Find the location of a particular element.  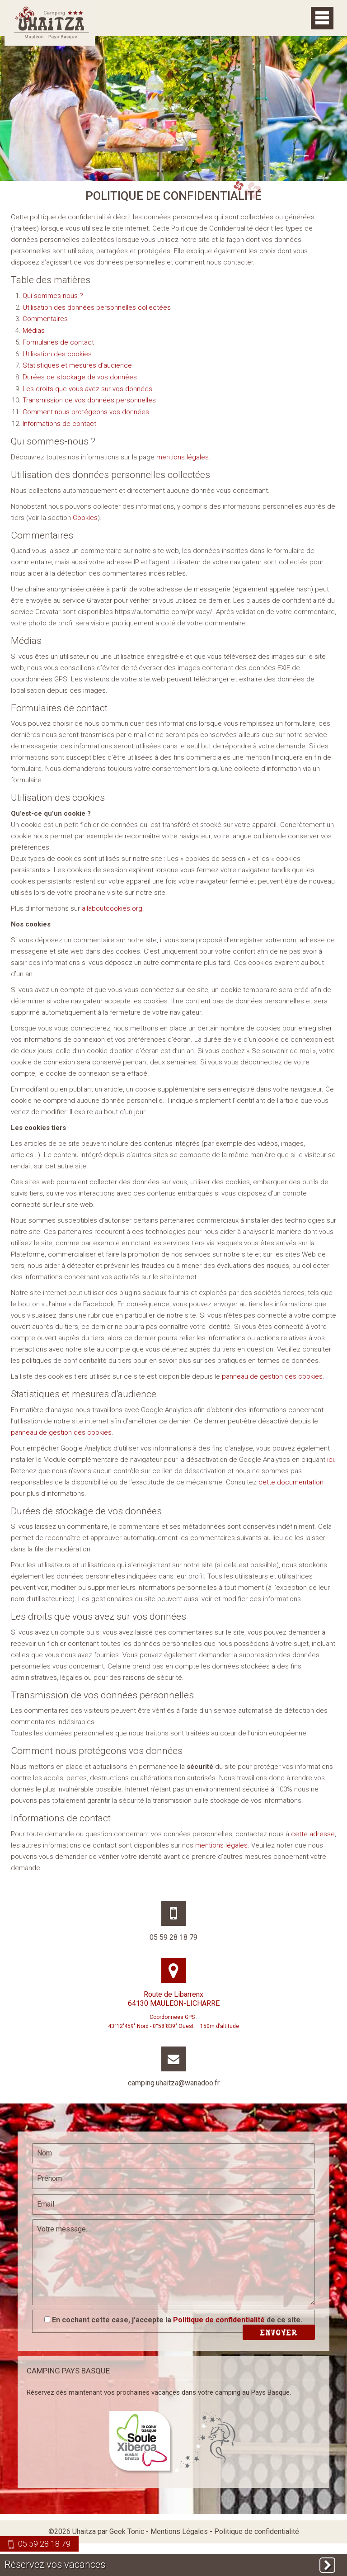

Formulaires de contact is located at coordinates (58, 342).